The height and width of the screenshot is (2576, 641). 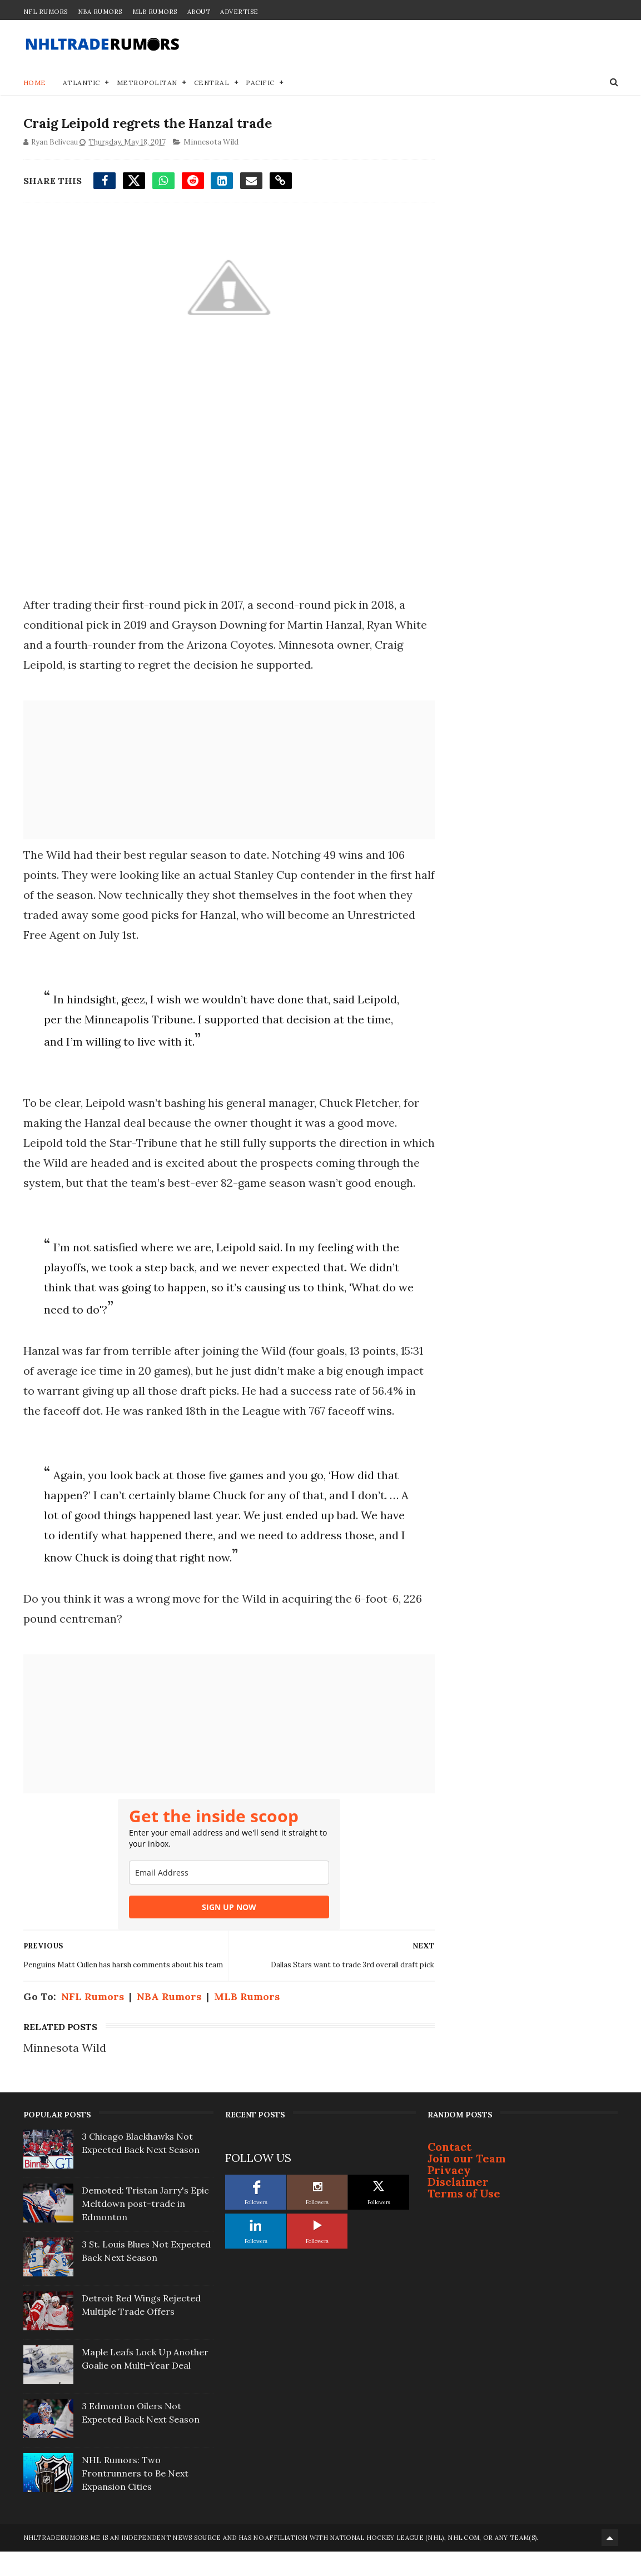 I want to click on About, so click(x=199, y=12).